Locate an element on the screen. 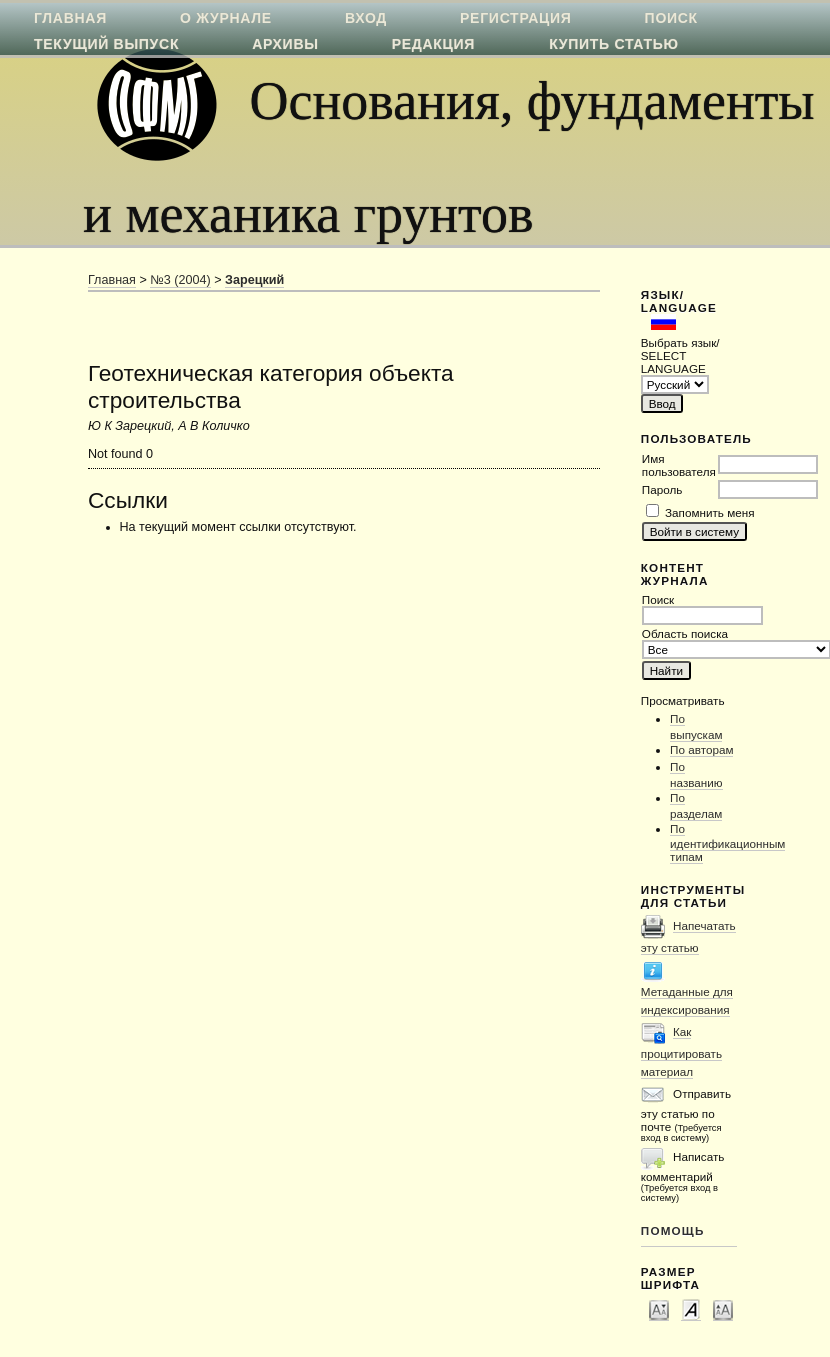  Make font size larger is located at coordinates (723, 1309).